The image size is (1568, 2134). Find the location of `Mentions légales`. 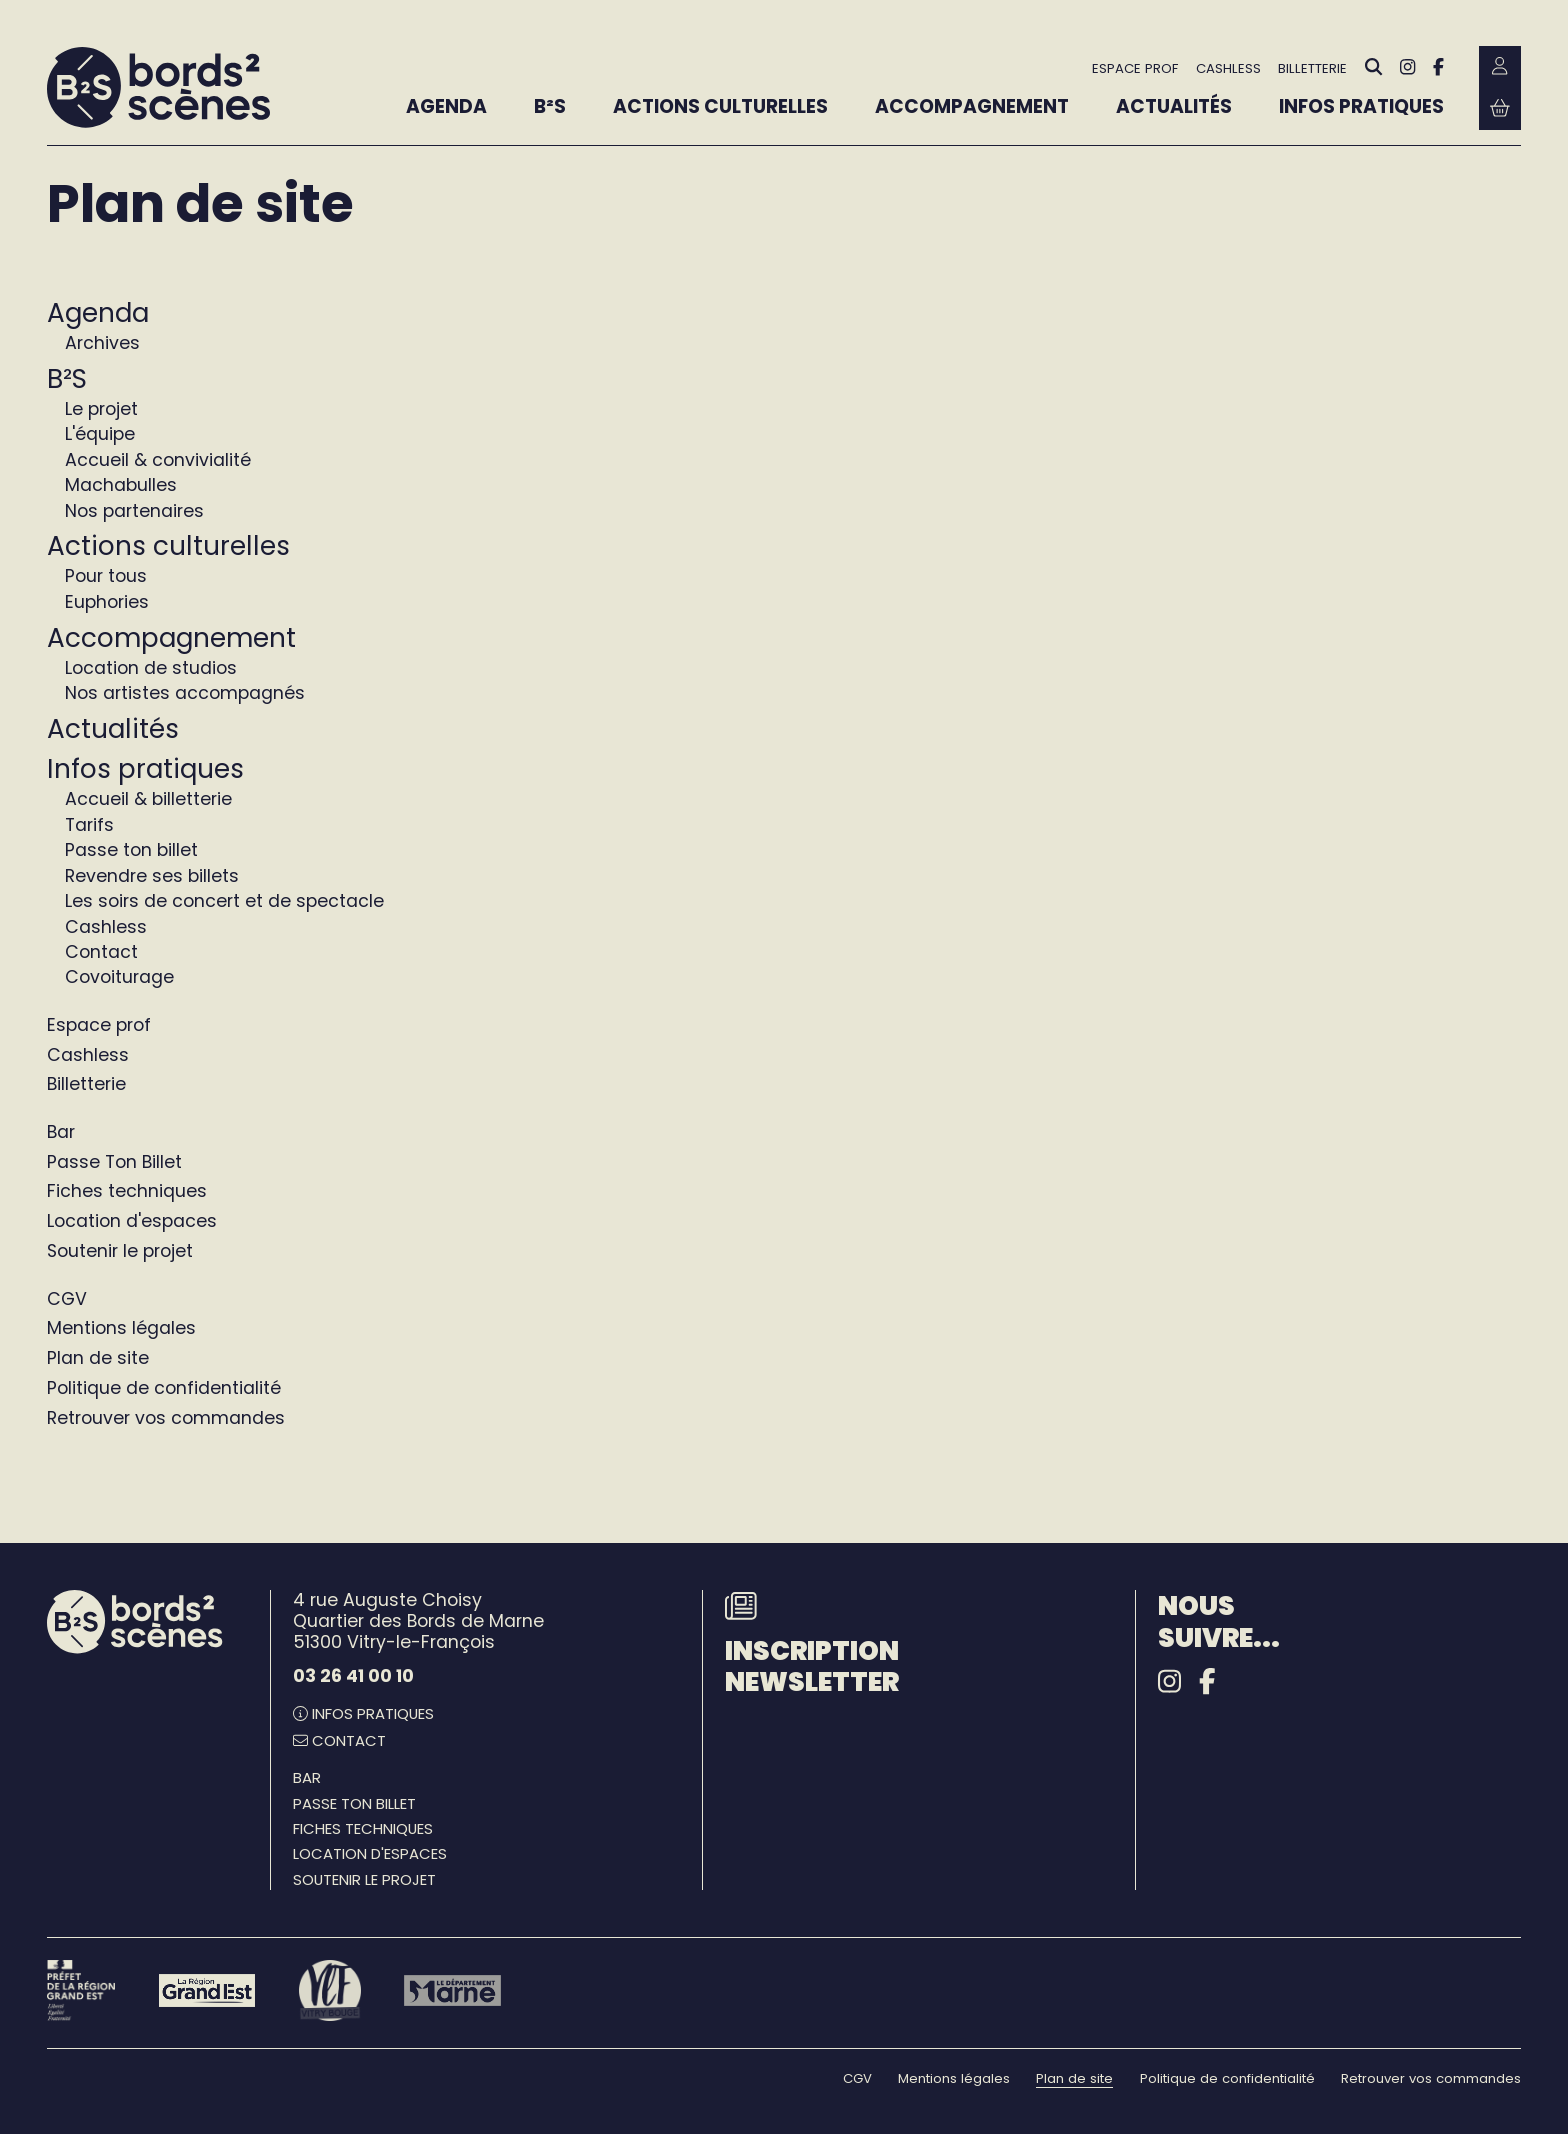

Mentions légales is located at coordinates (121, 1328).